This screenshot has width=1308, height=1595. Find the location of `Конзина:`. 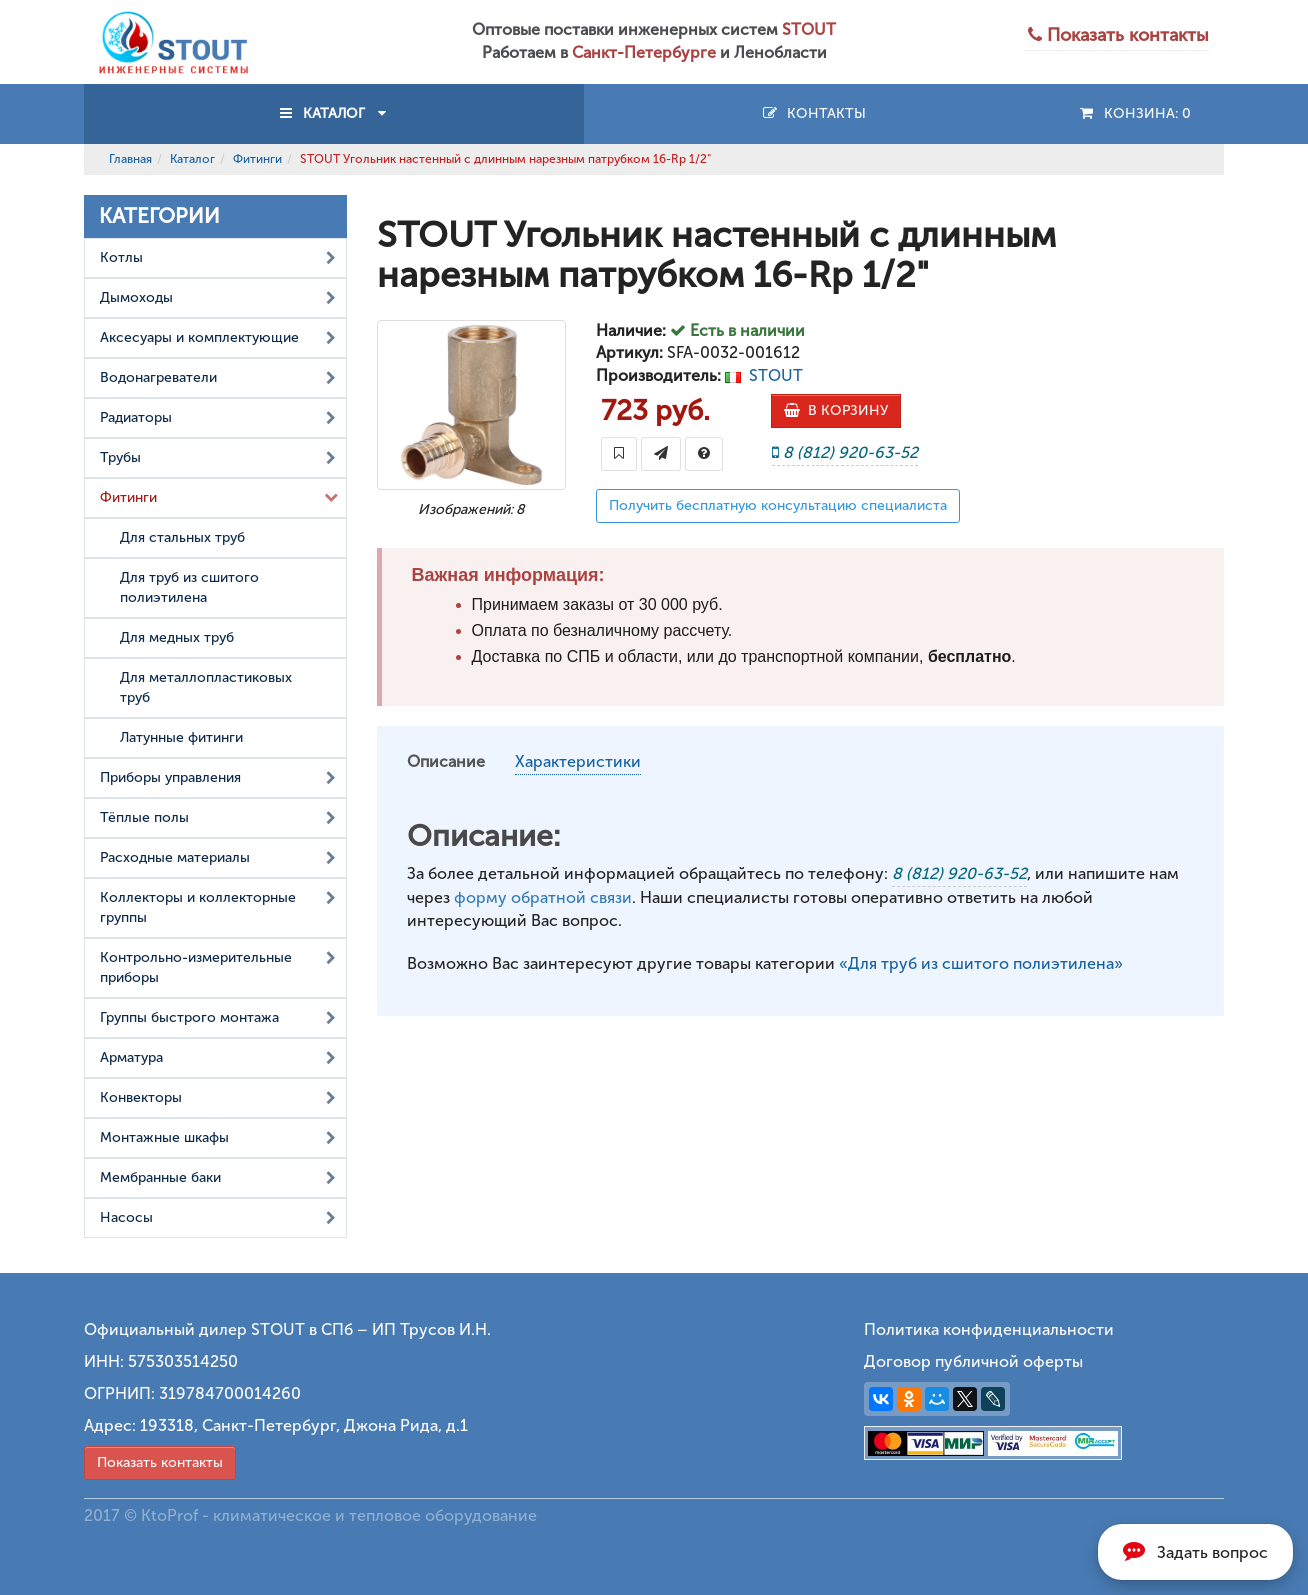

Конзина: is located at coordinates (1134, 113).